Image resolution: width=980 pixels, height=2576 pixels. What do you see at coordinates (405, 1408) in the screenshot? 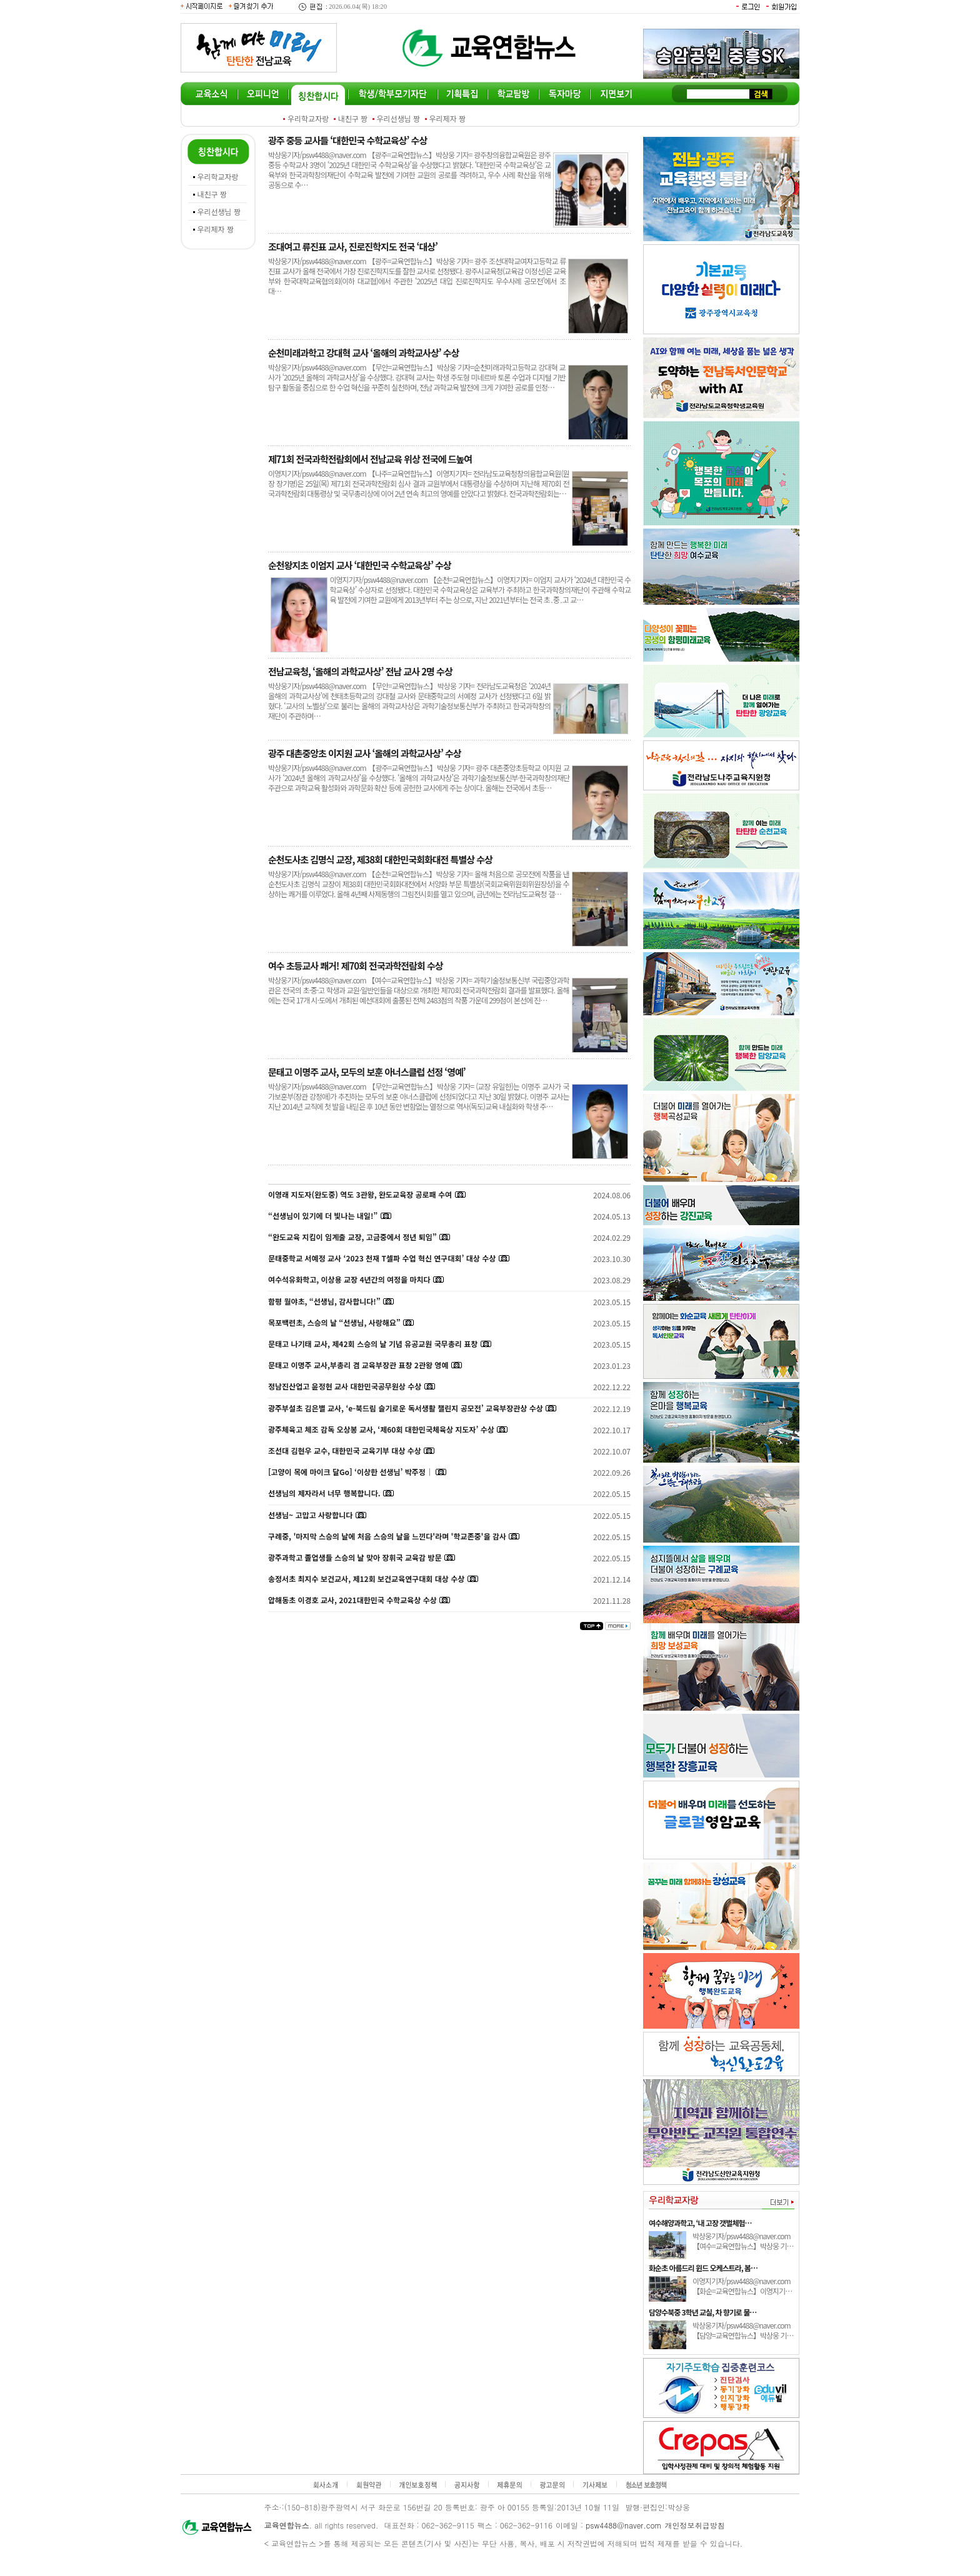
I see `광주부설초 김은별 교사, ‘e-북드림 슬기로운 독서생활 챌린지 공모전’ 교육부장관상 수상` at bounding box center [405, 1408].